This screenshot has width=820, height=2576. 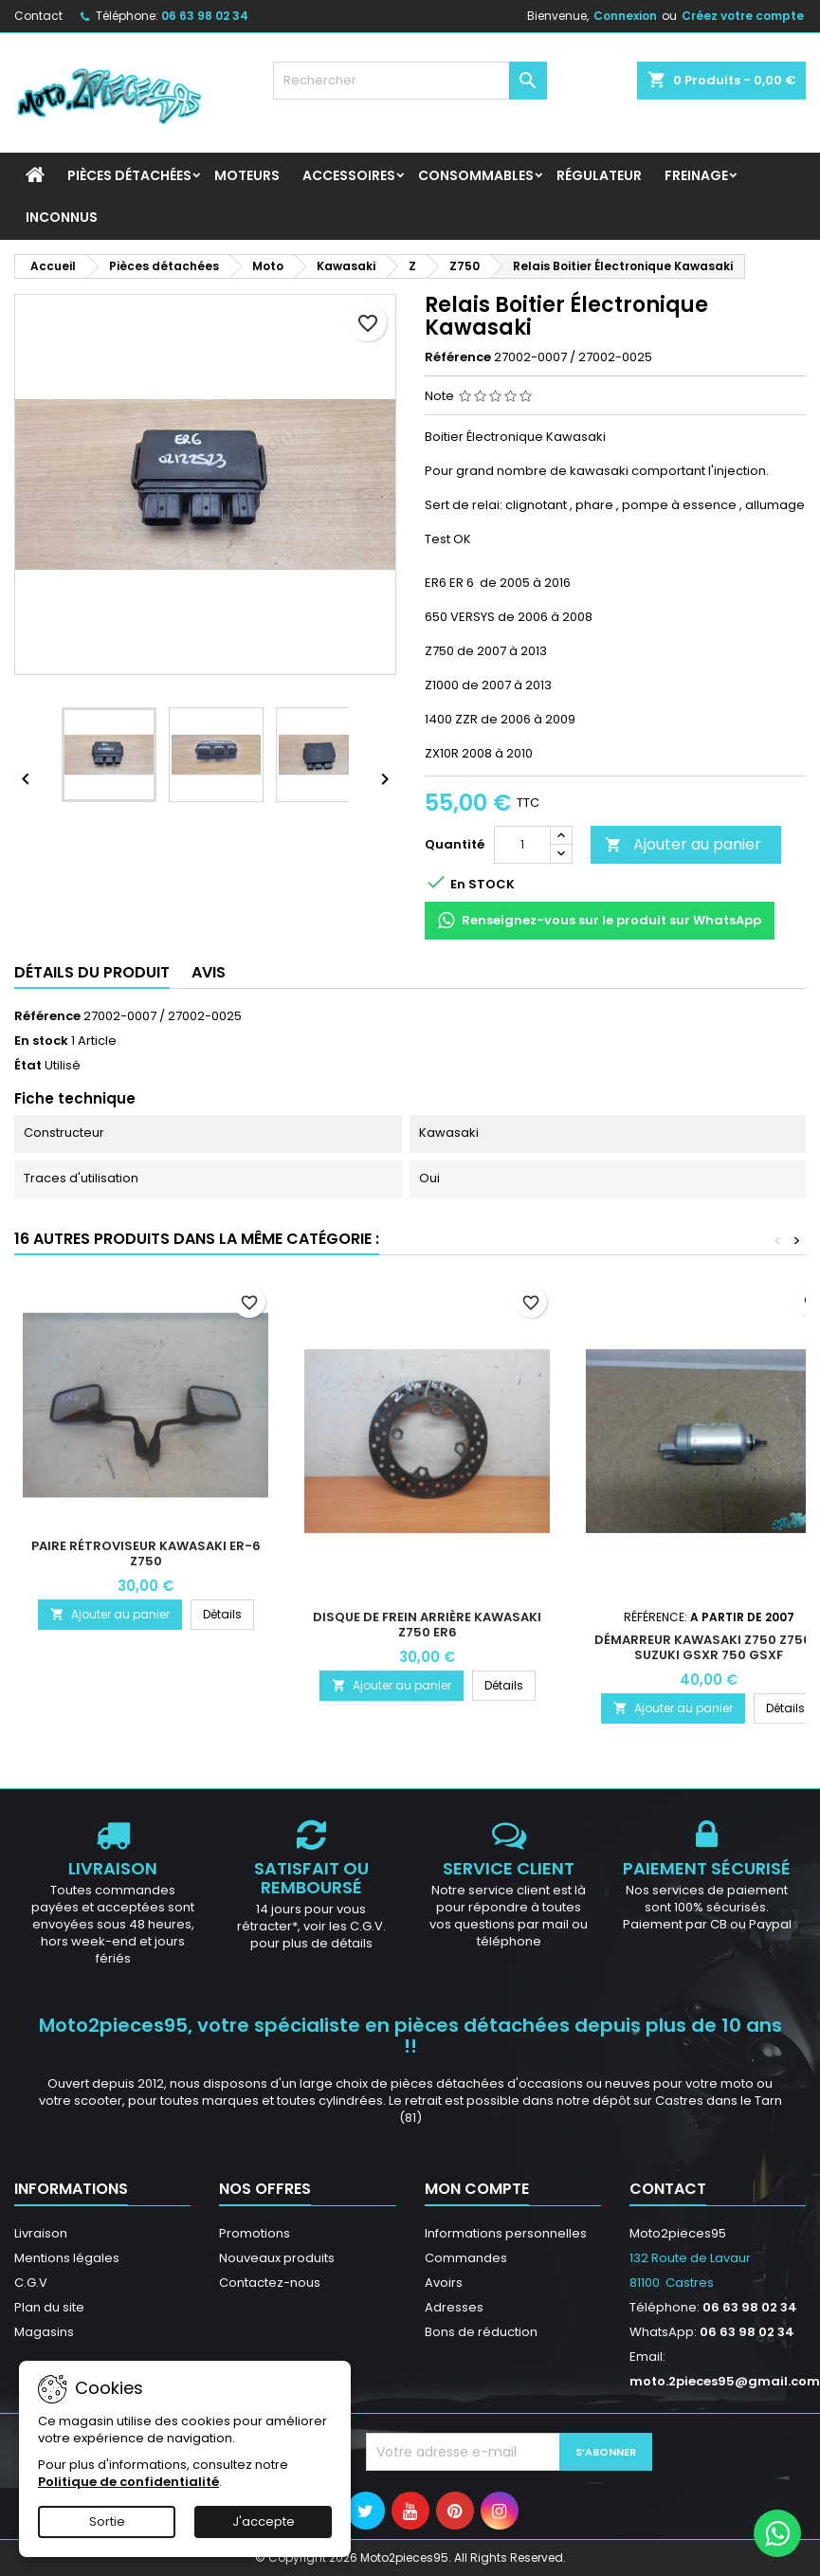 What do you see at coordinates (129, 175) in the screenshot?
I see `Pièces détachées` at bounding box center [129, 175].